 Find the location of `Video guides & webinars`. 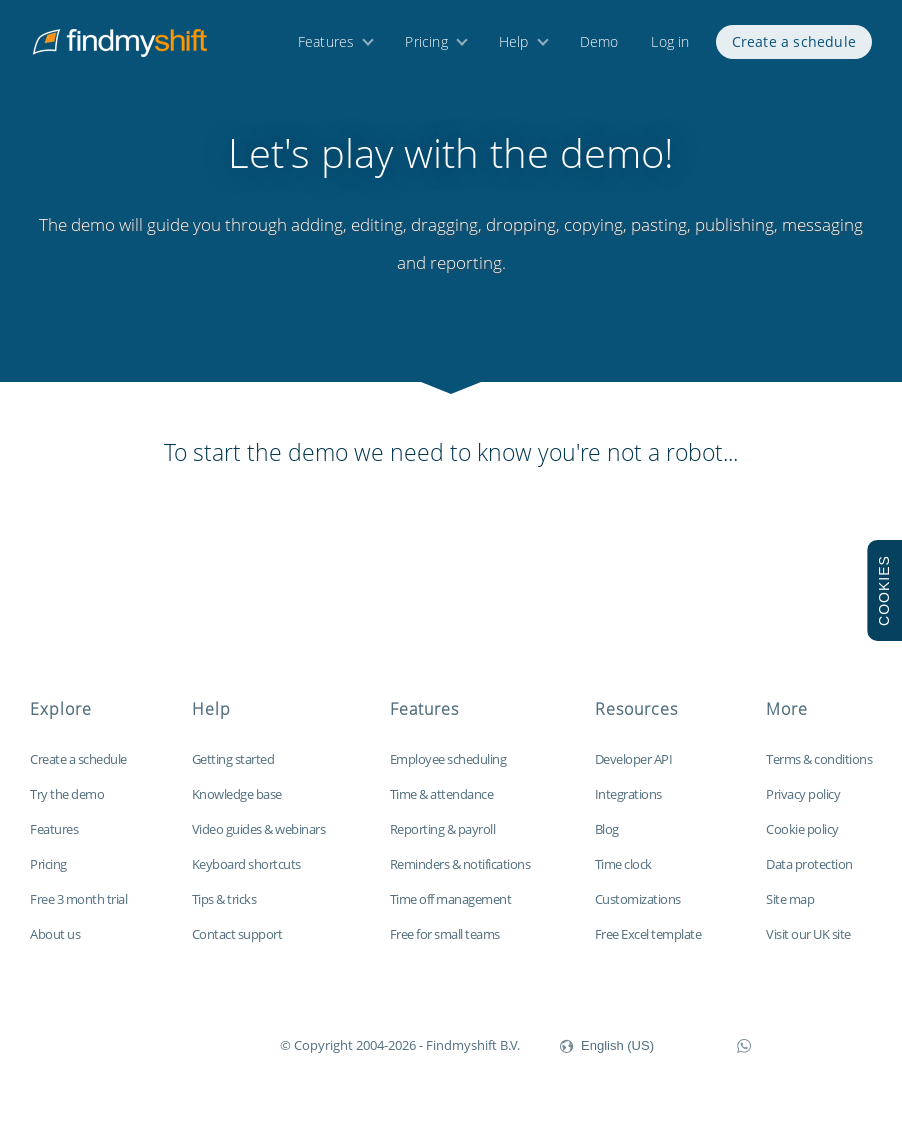

Video guides & webinars is located at coordinates (259, 841).